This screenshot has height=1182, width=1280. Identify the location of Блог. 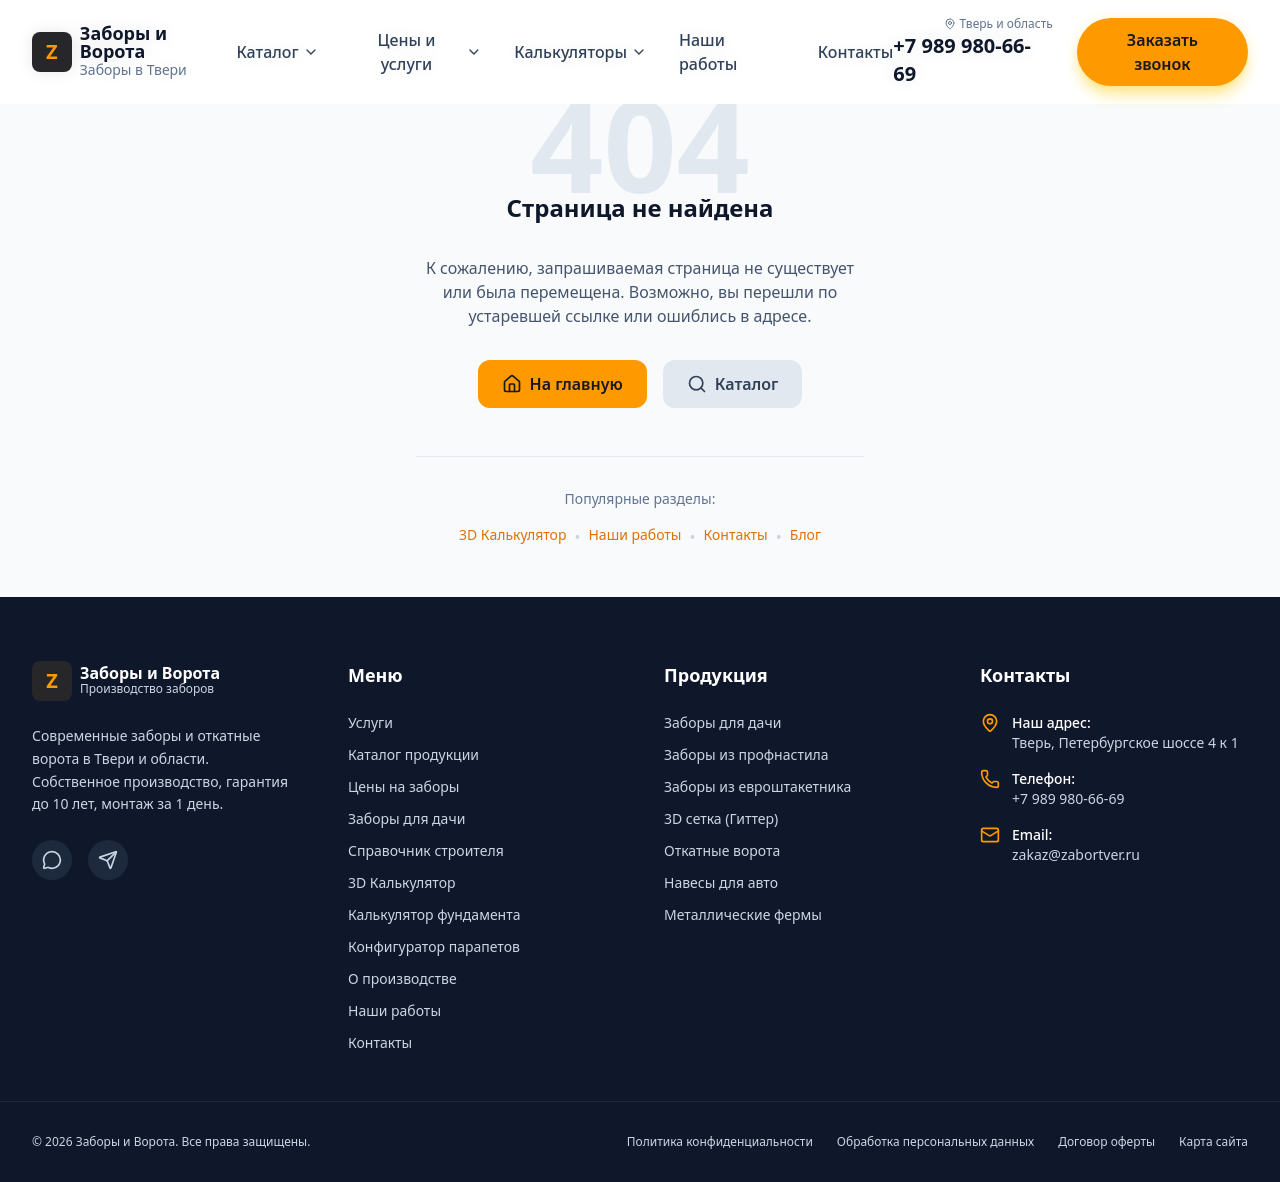
(805, 534).